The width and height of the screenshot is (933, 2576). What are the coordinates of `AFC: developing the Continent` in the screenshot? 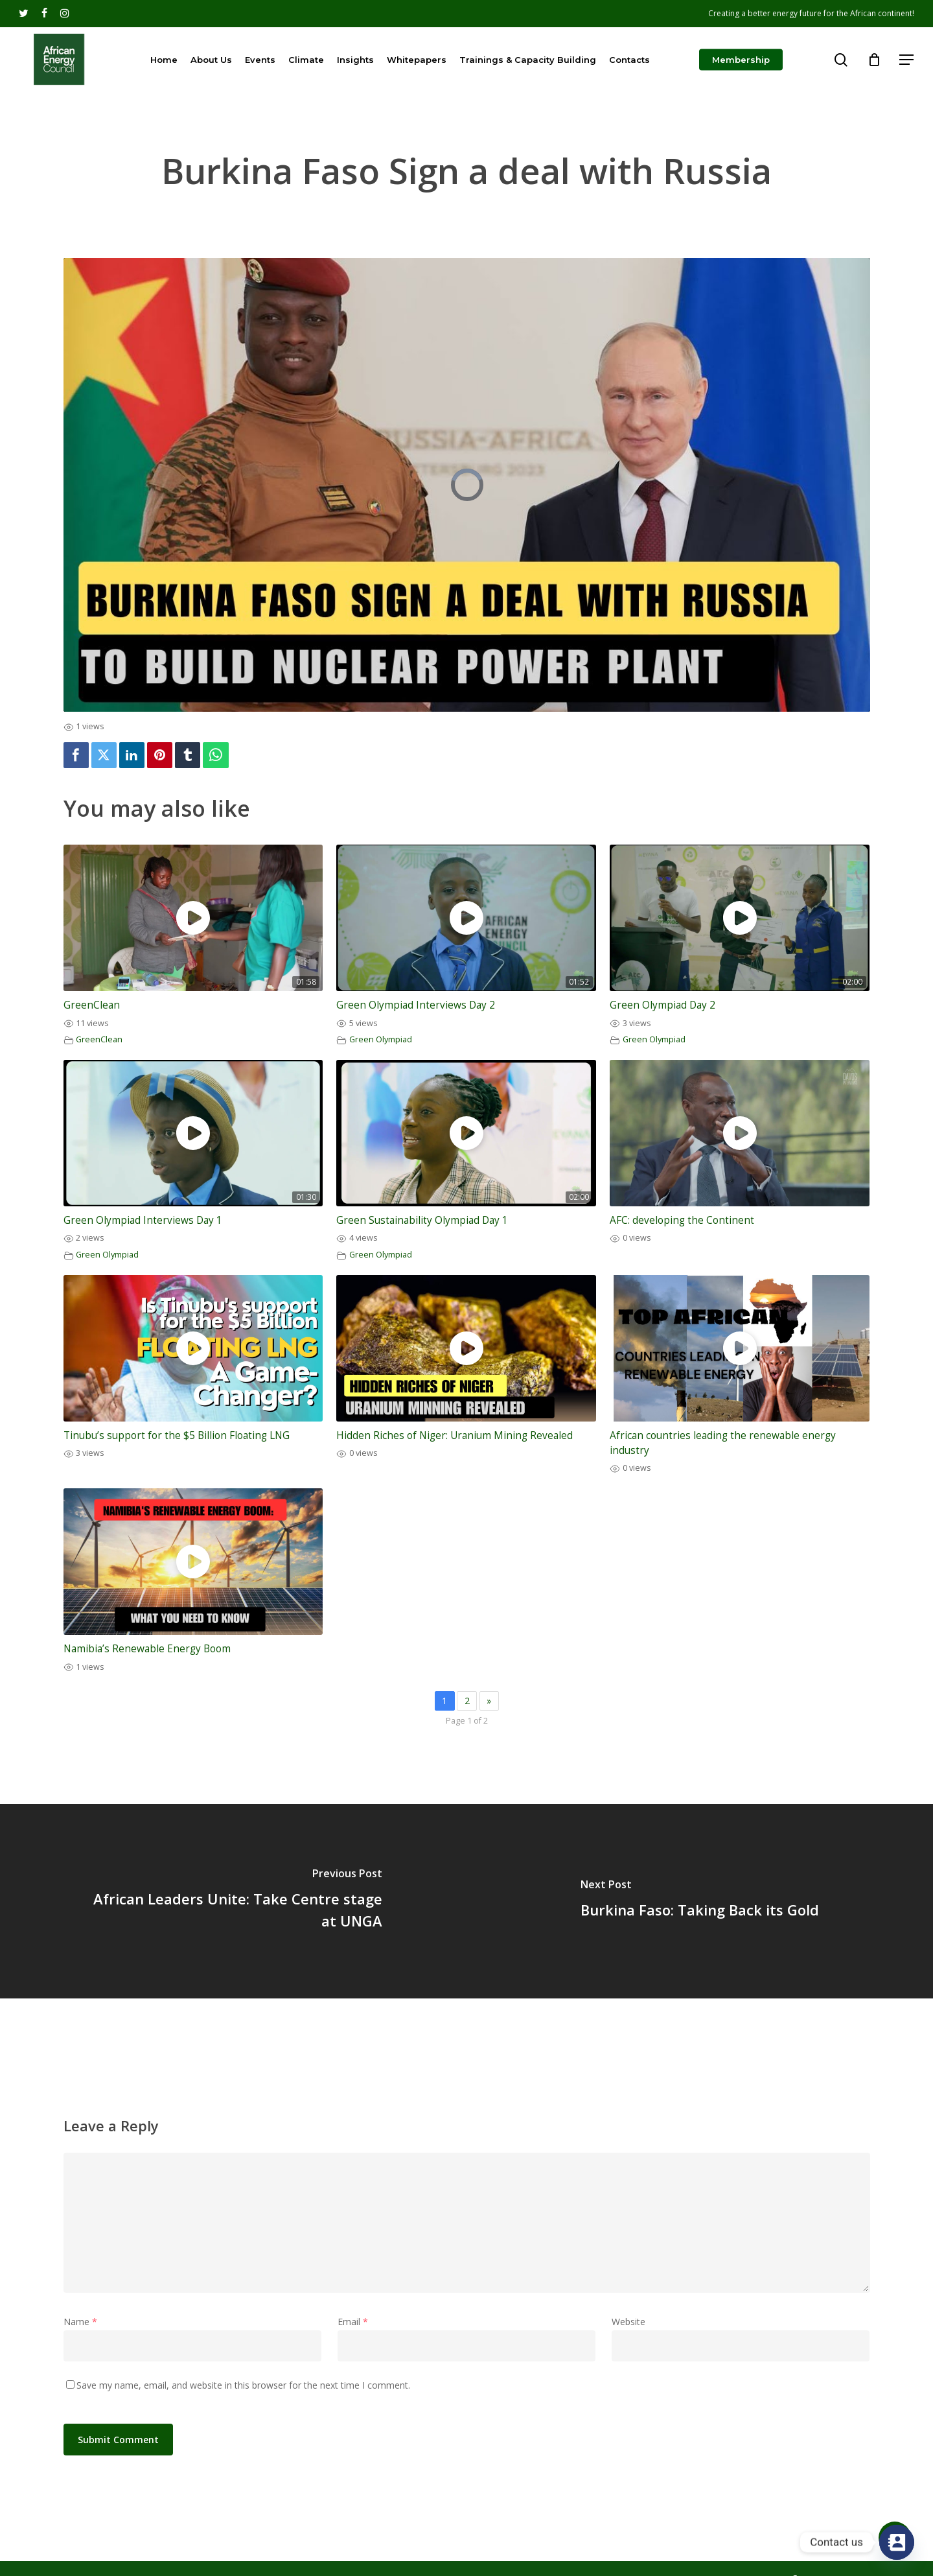 It's located at (682, 1220).